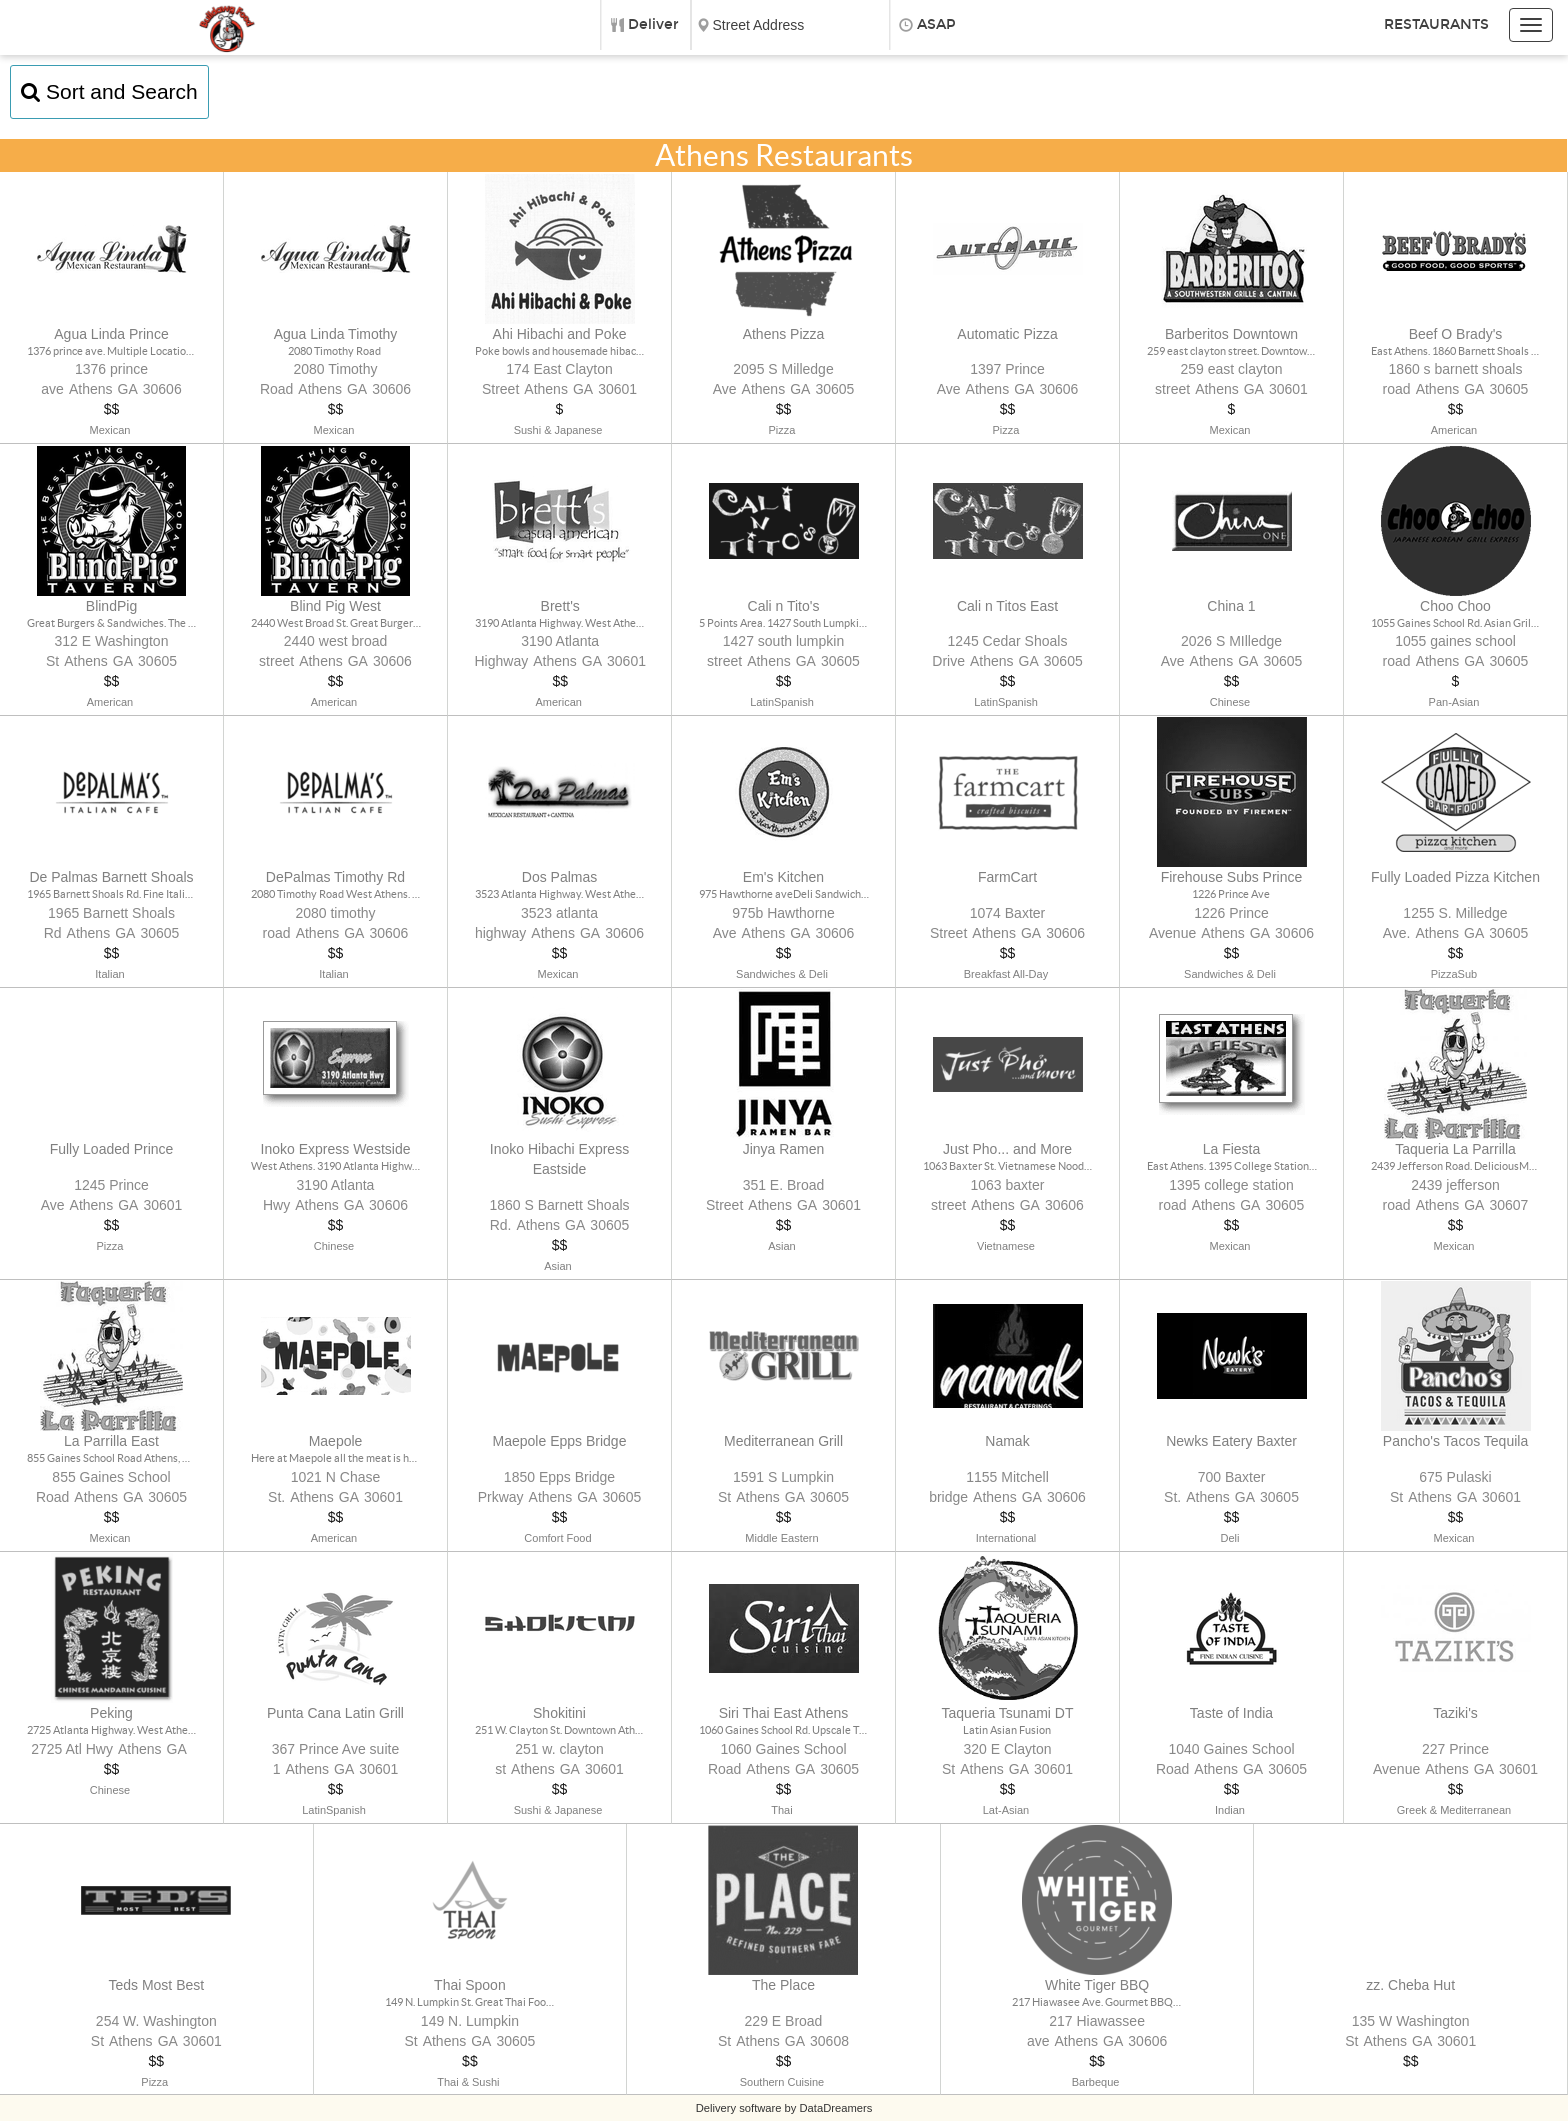 The width and height of the screenshot is (1568, 2127). I want to click on Sort and Search, so click(109, 91).